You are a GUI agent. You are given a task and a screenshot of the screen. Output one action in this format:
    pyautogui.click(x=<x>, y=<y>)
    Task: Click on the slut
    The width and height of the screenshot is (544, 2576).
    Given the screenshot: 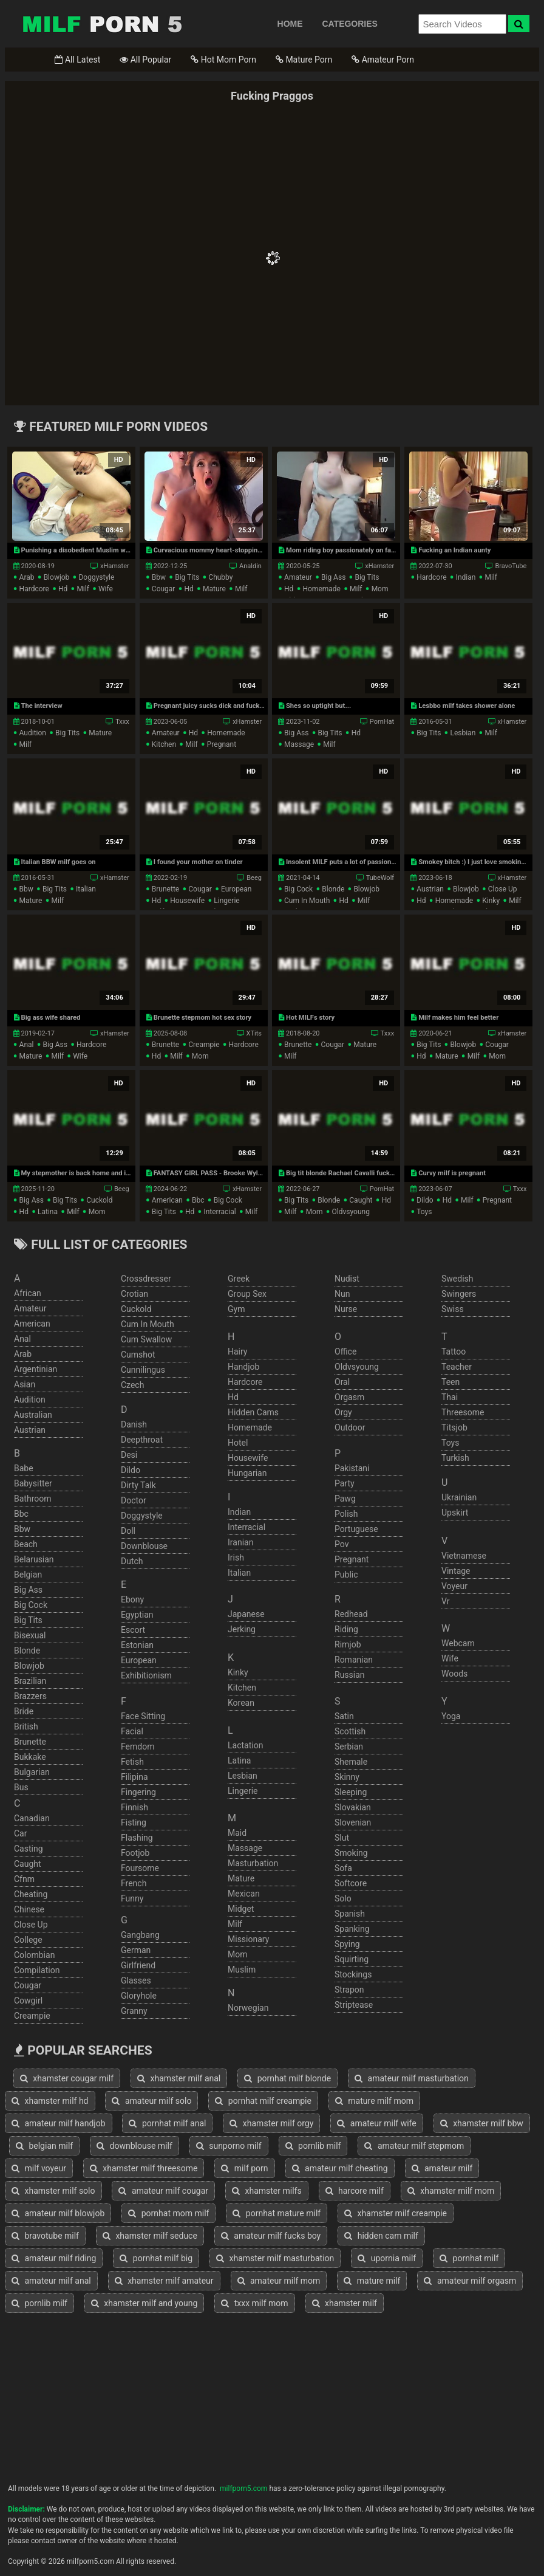 What is the action you would take?
    pyautogui.click(x=342, y=1838)
    